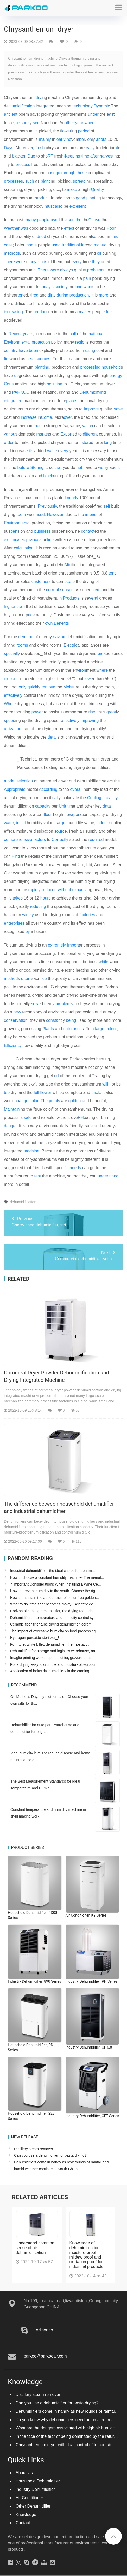 This screenshot has width=127, height=2576. Describe the element at coordinates (32, 889) in the screenshot. I see `rapid` at that location.